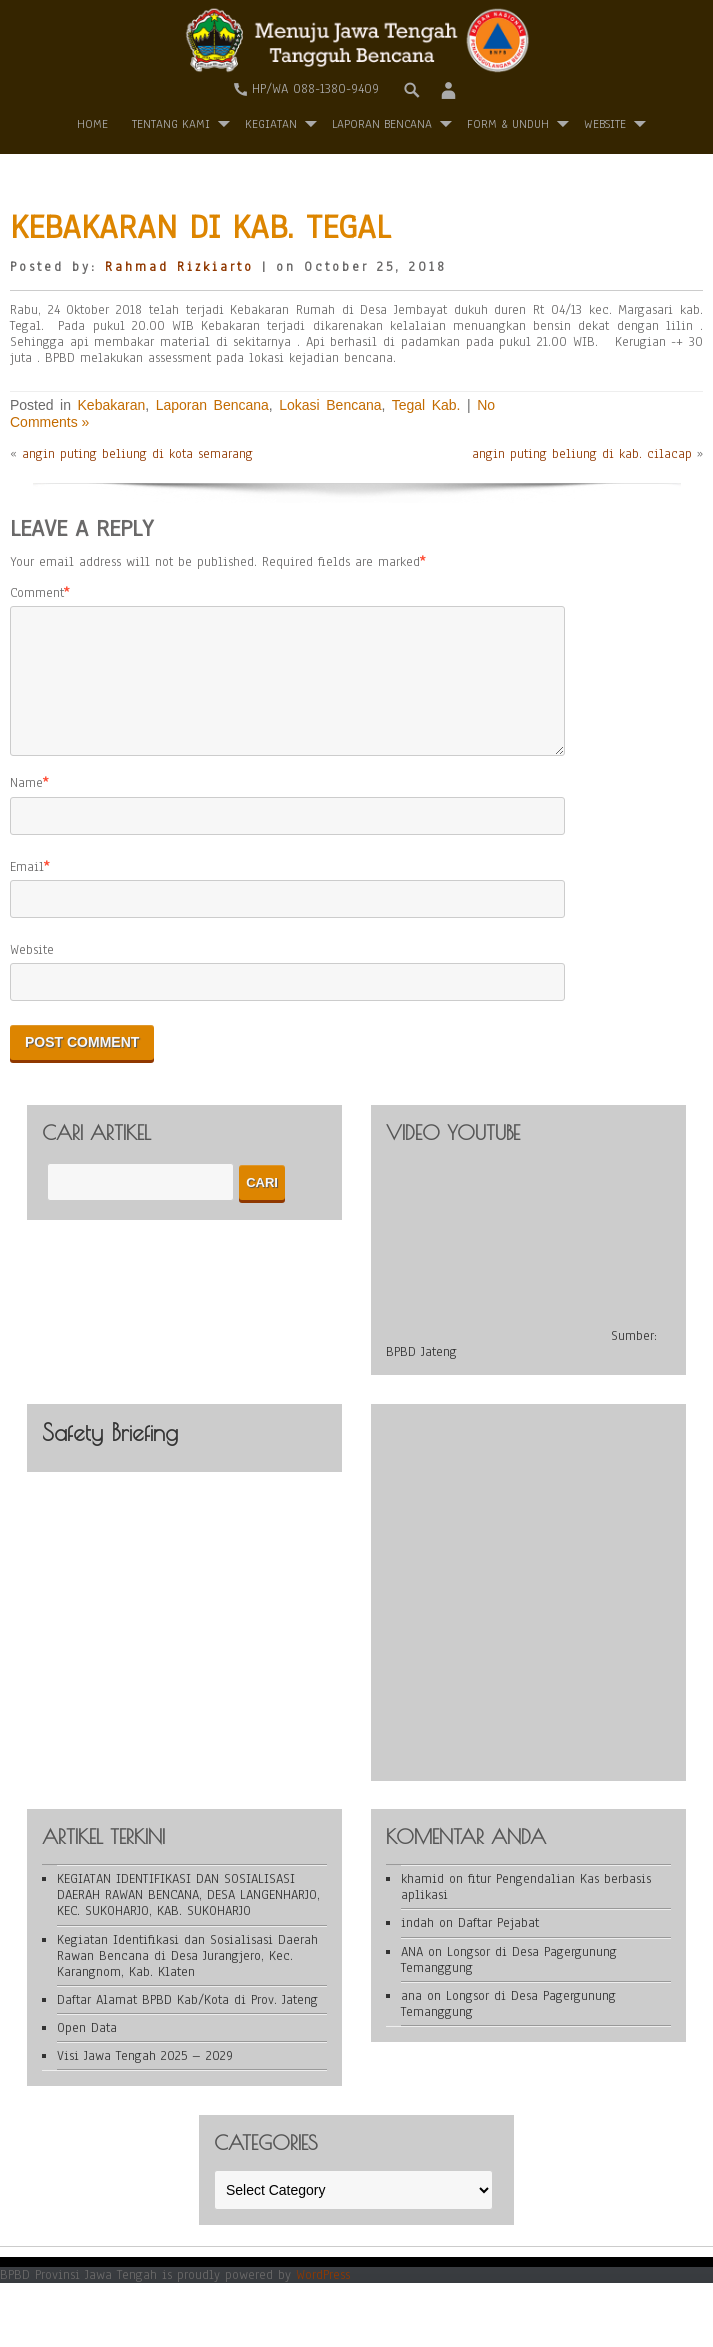 The image size is (713, 2347). What do you see at coordinates (421, 1376) in the screenshot?
I see `BPBD Jateng` at bounding box center [421, 1376].